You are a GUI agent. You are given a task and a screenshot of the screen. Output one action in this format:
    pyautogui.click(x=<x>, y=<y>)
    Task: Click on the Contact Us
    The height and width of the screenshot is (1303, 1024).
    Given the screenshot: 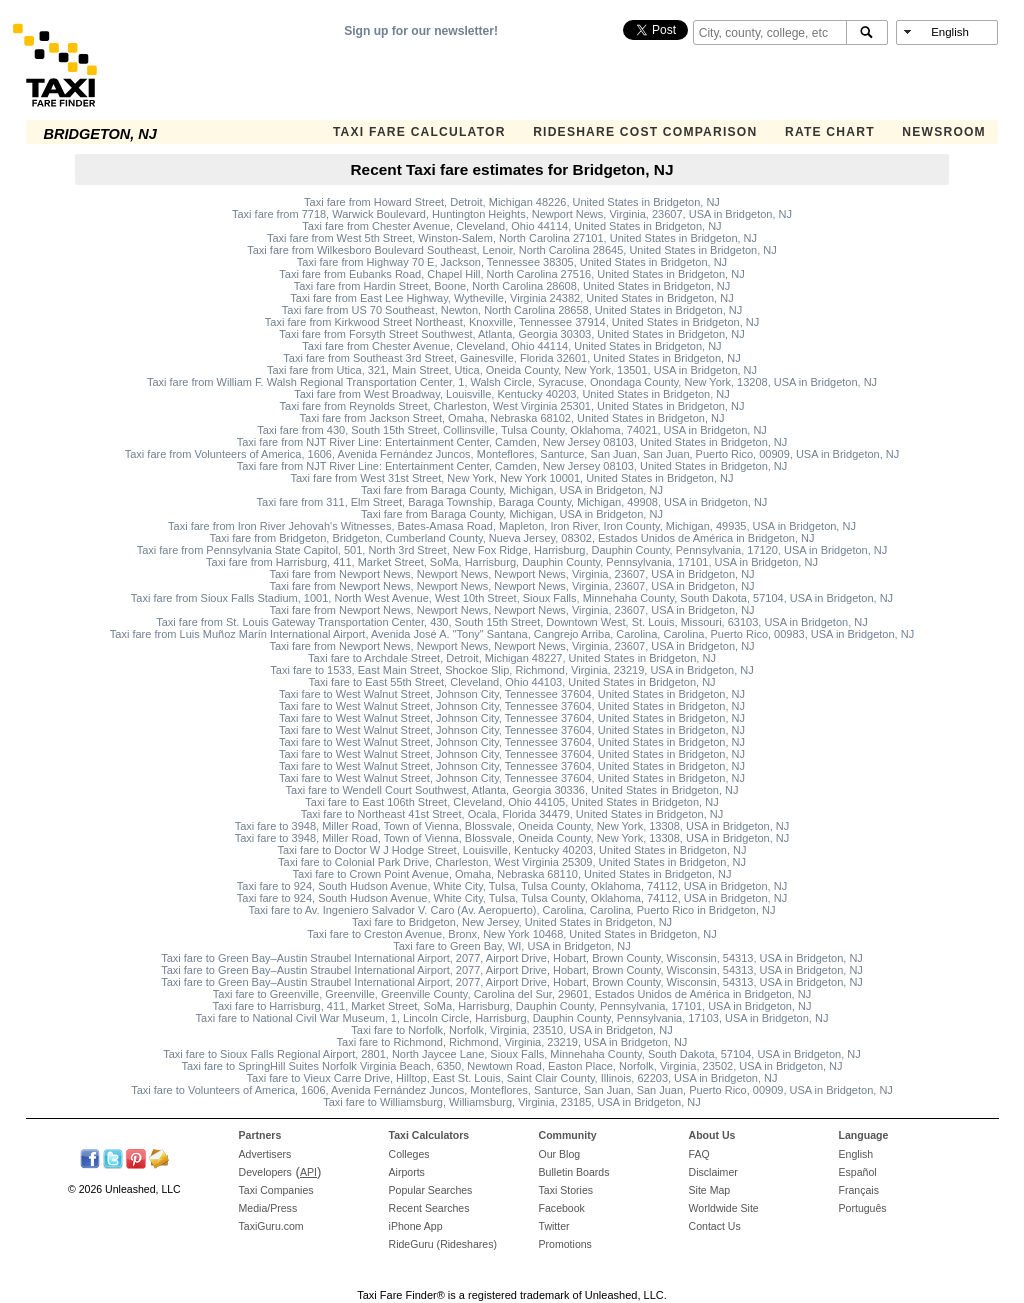 What is the action you would take?
    pyautogui.click(x=715, y=1226)
    